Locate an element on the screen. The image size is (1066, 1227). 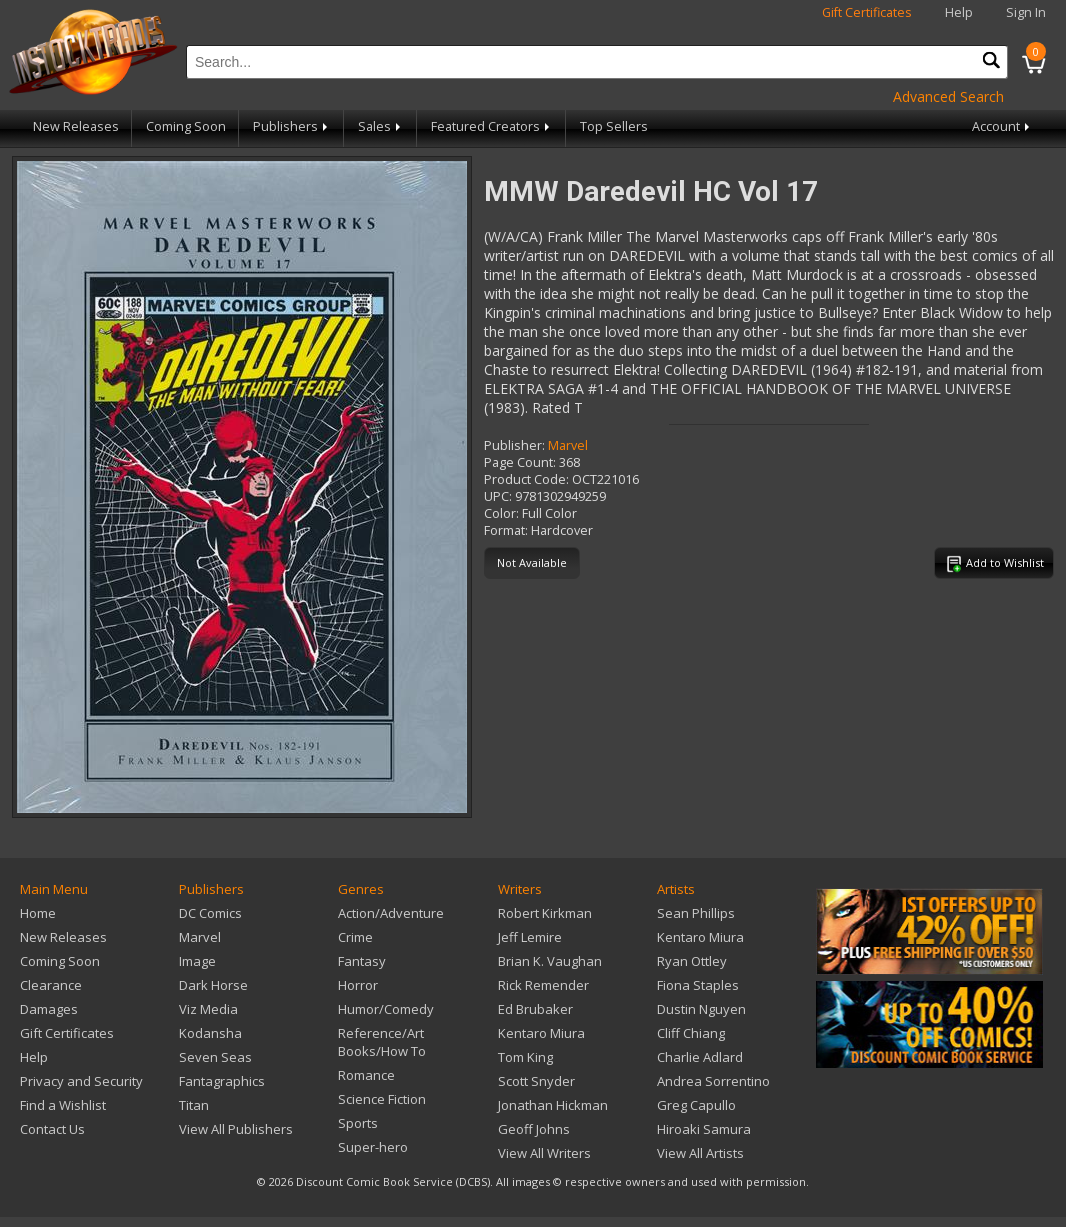
Humor/Comedy is located at coordinates (386, 1009).